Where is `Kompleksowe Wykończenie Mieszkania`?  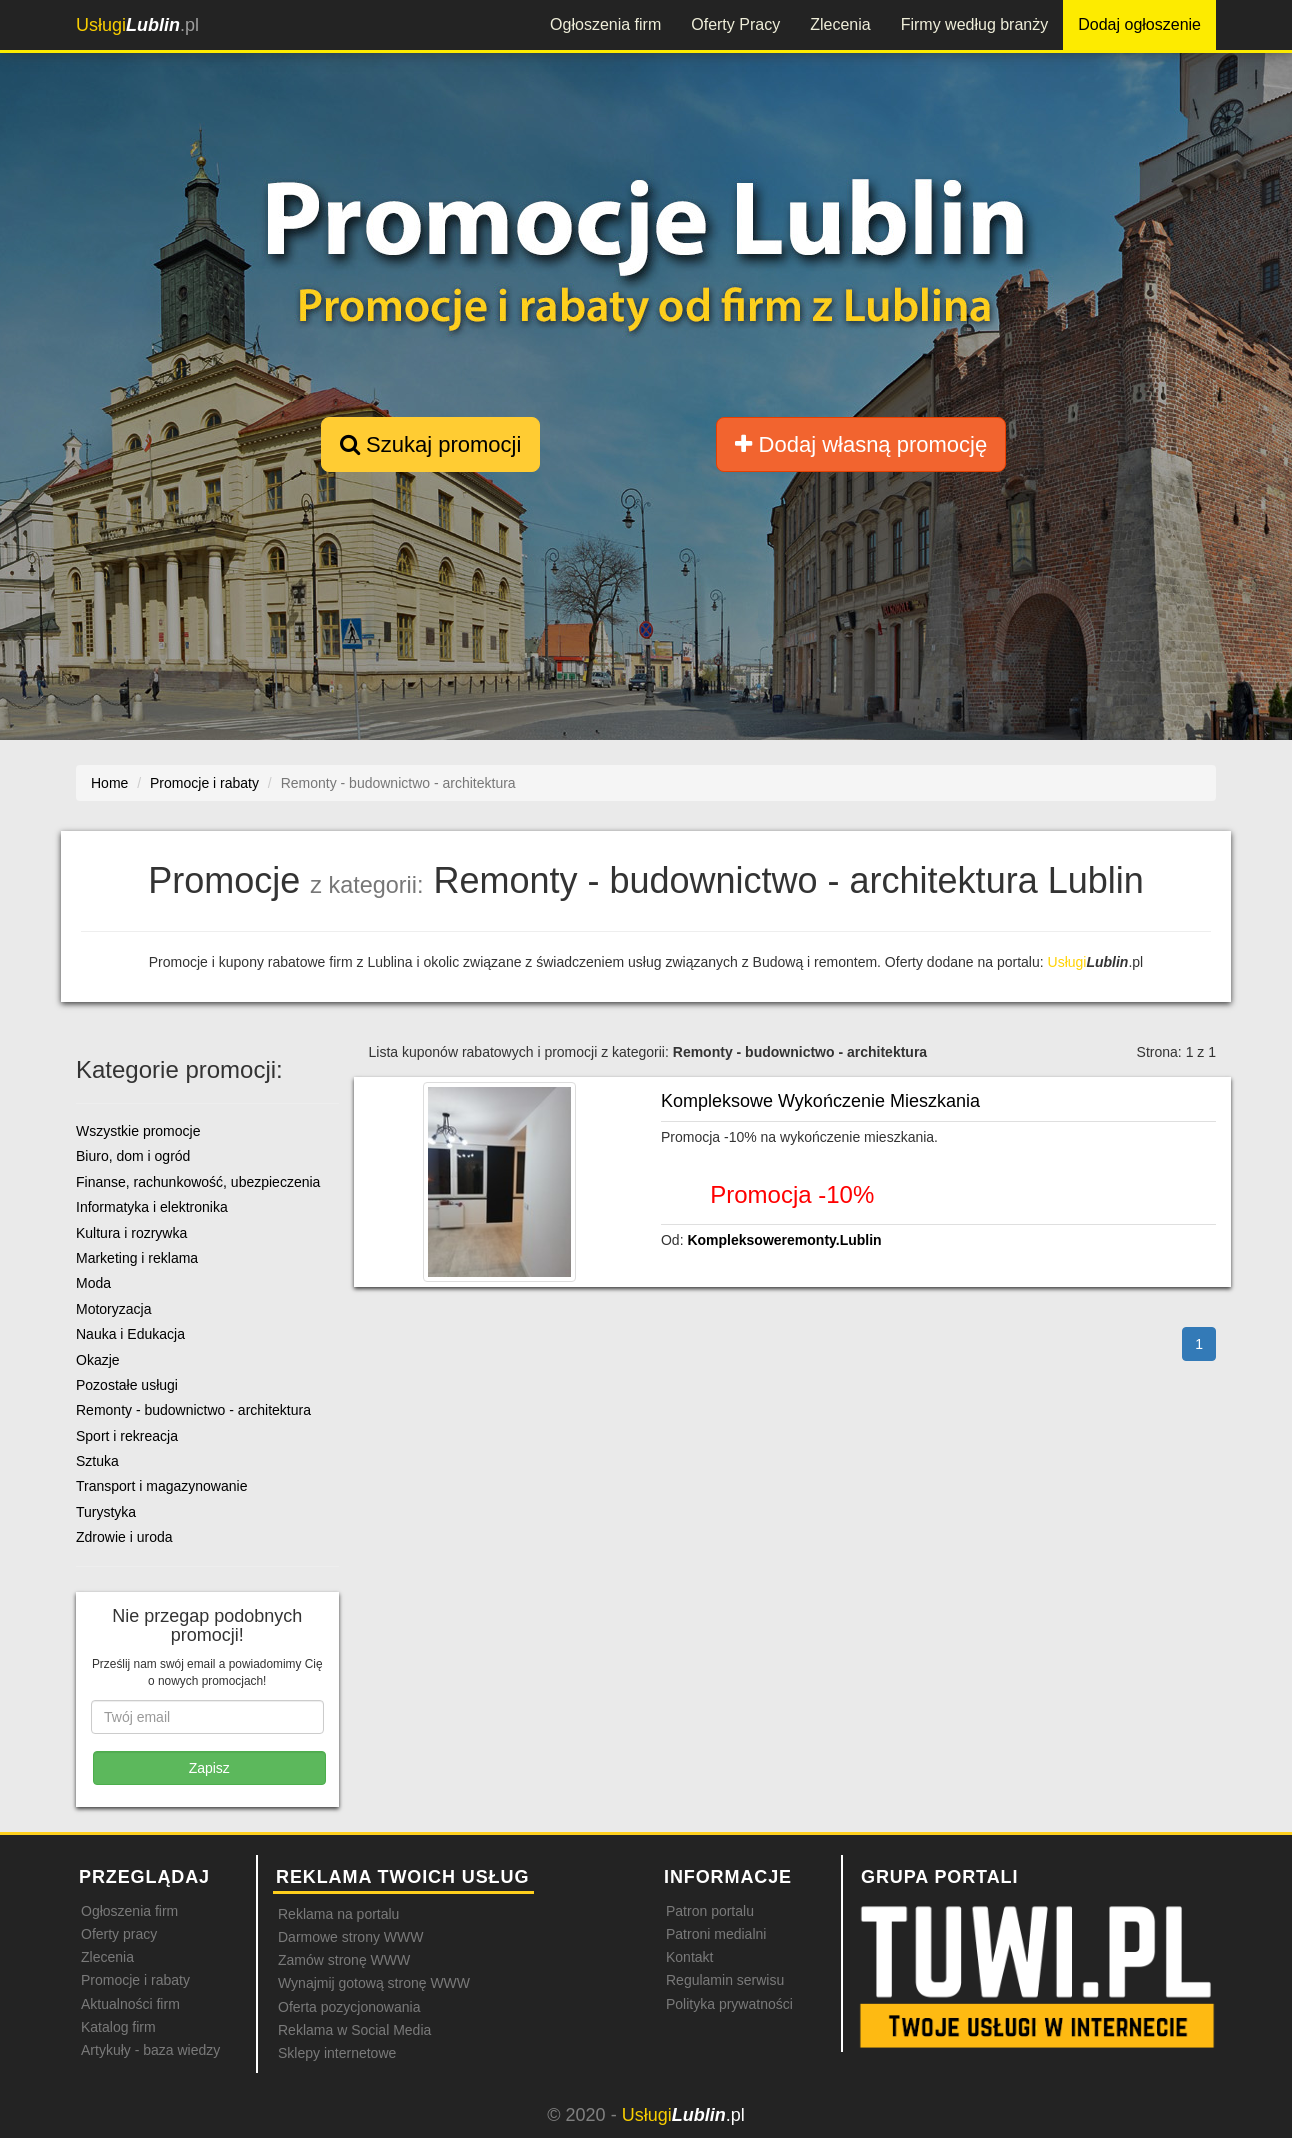
Kompleksowe Wykończenie Mieszkania is located at coordinates (820, 1101).